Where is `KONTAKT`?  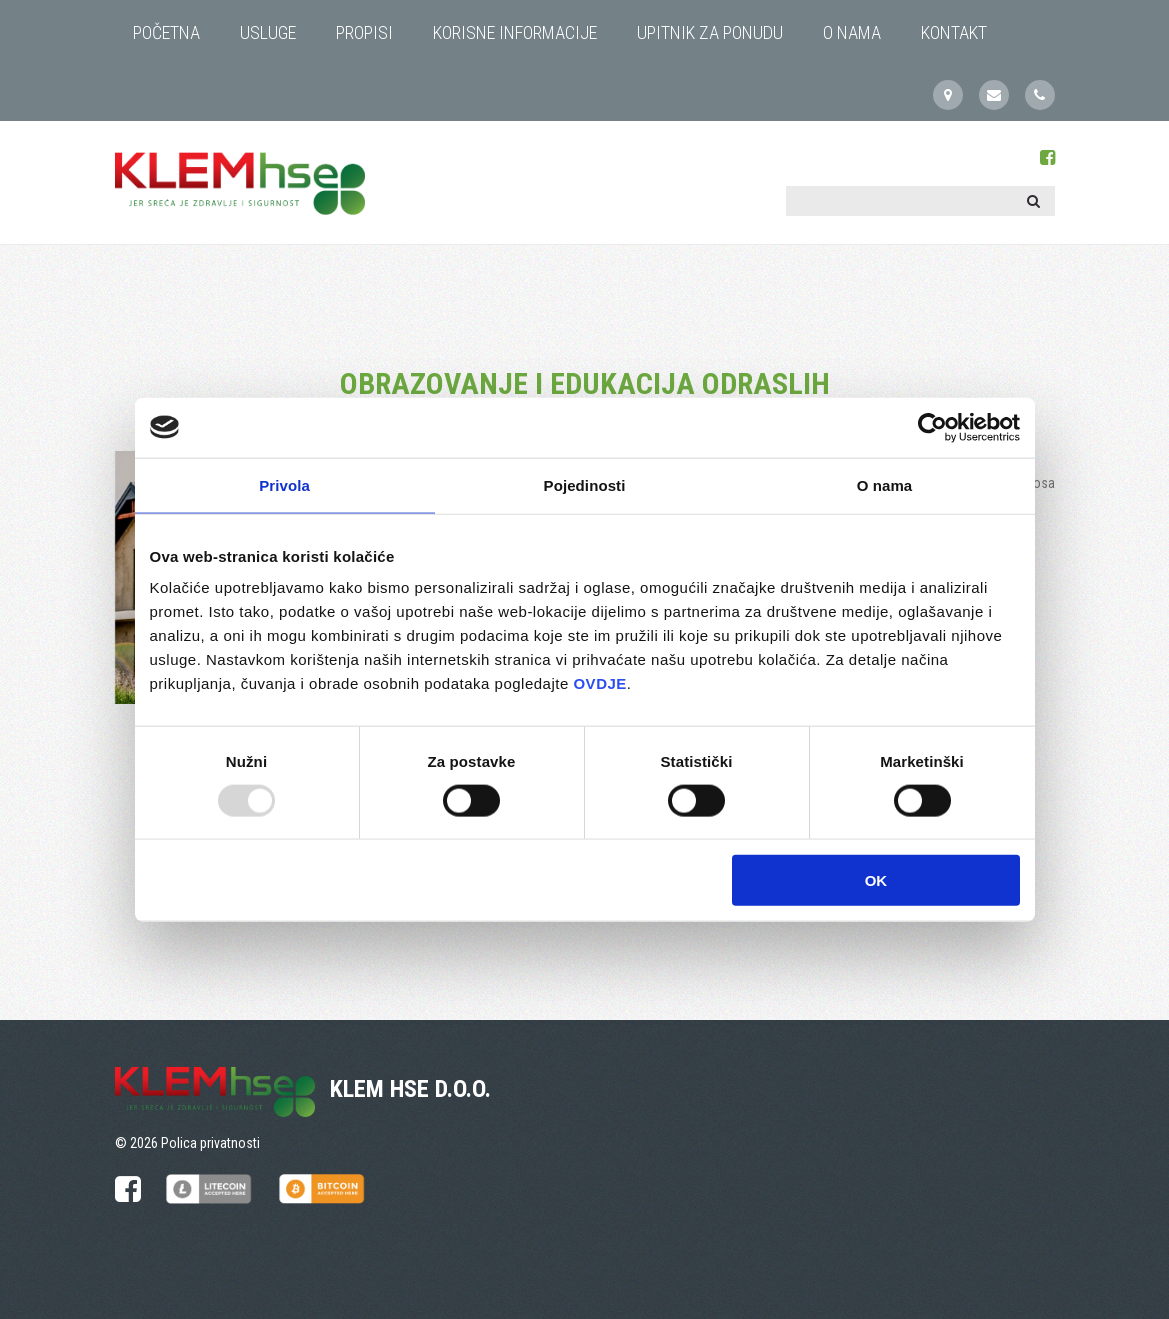 KONTAKT is located at coordinates (954, 32).